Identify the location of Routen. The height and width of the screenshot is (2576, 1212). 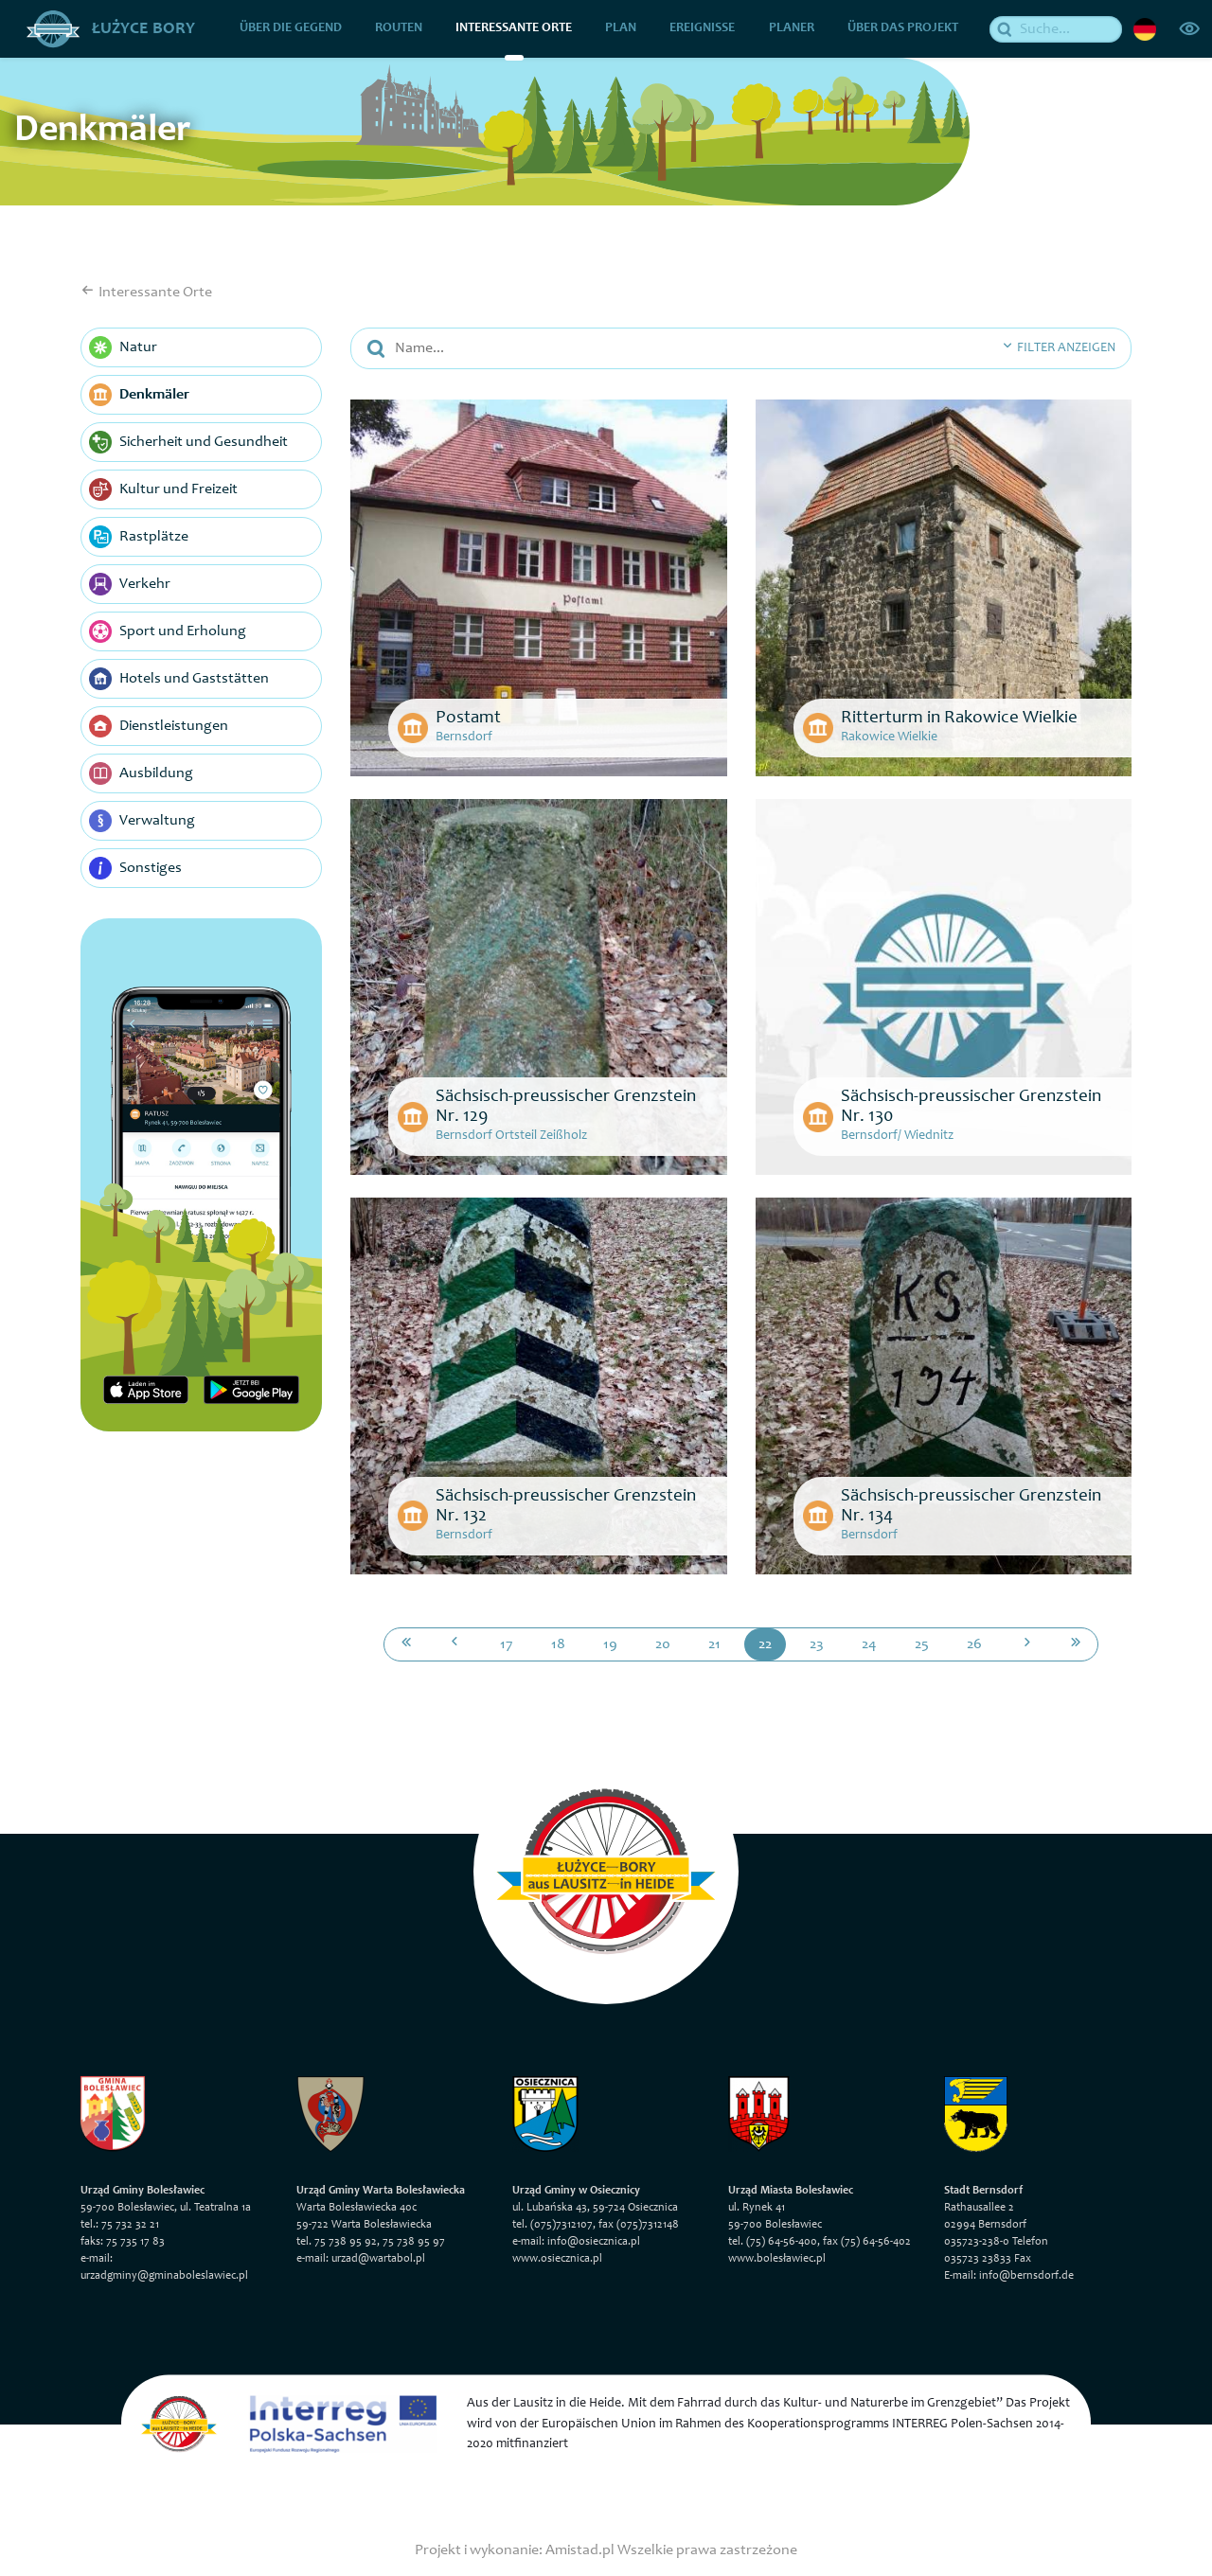
(398, 28).